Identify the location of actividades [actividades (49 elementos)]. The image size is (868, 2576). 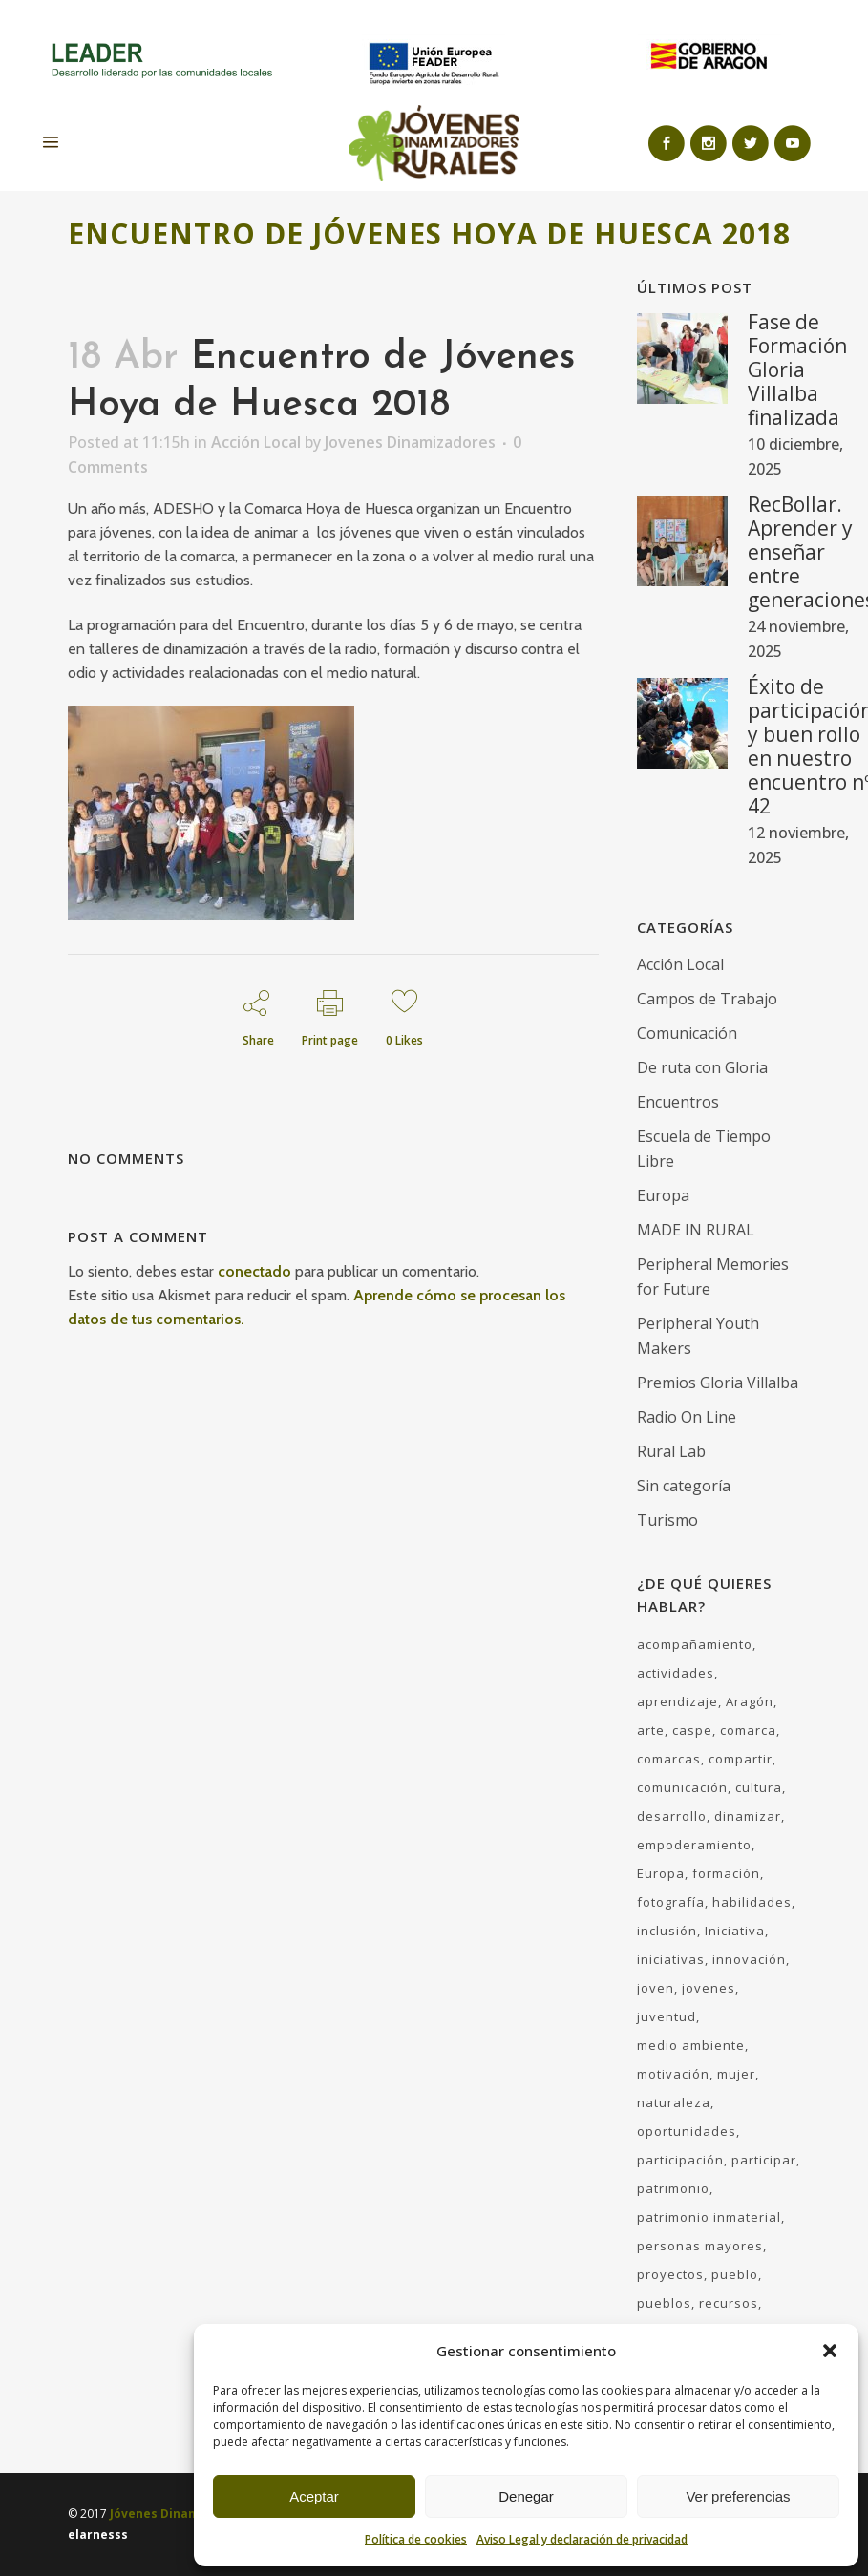
(675, 1672).